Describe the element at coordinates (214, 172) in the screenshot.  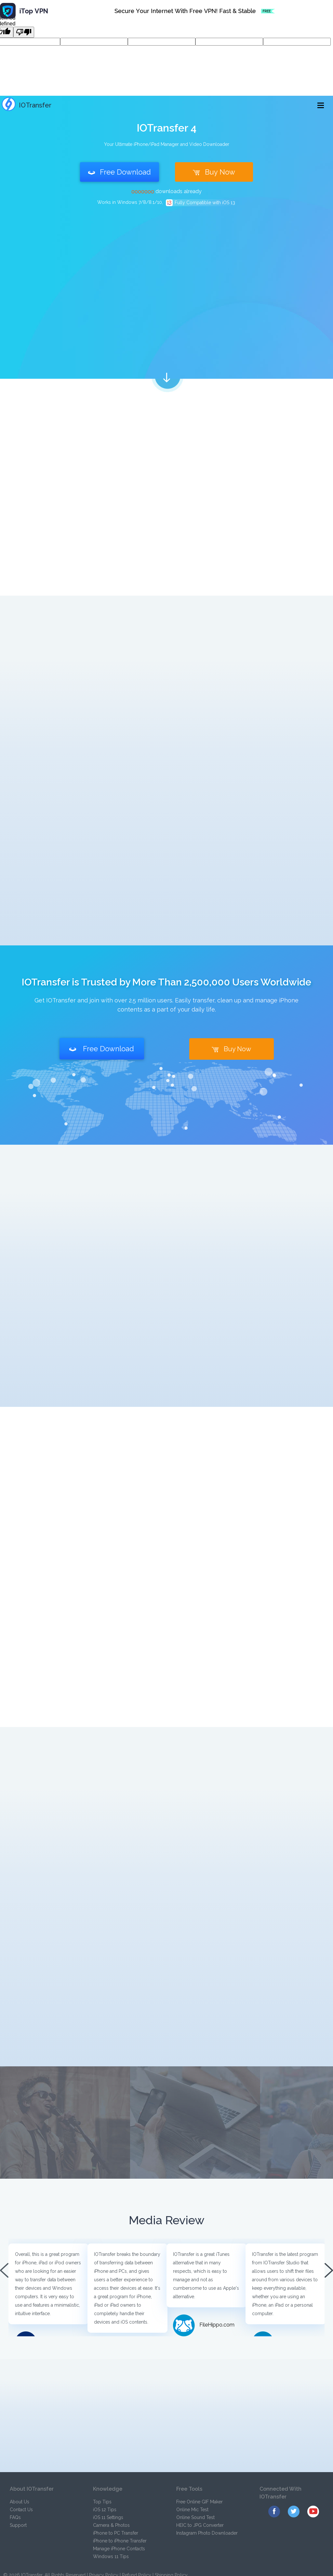
I see `Buy Now` at that location.